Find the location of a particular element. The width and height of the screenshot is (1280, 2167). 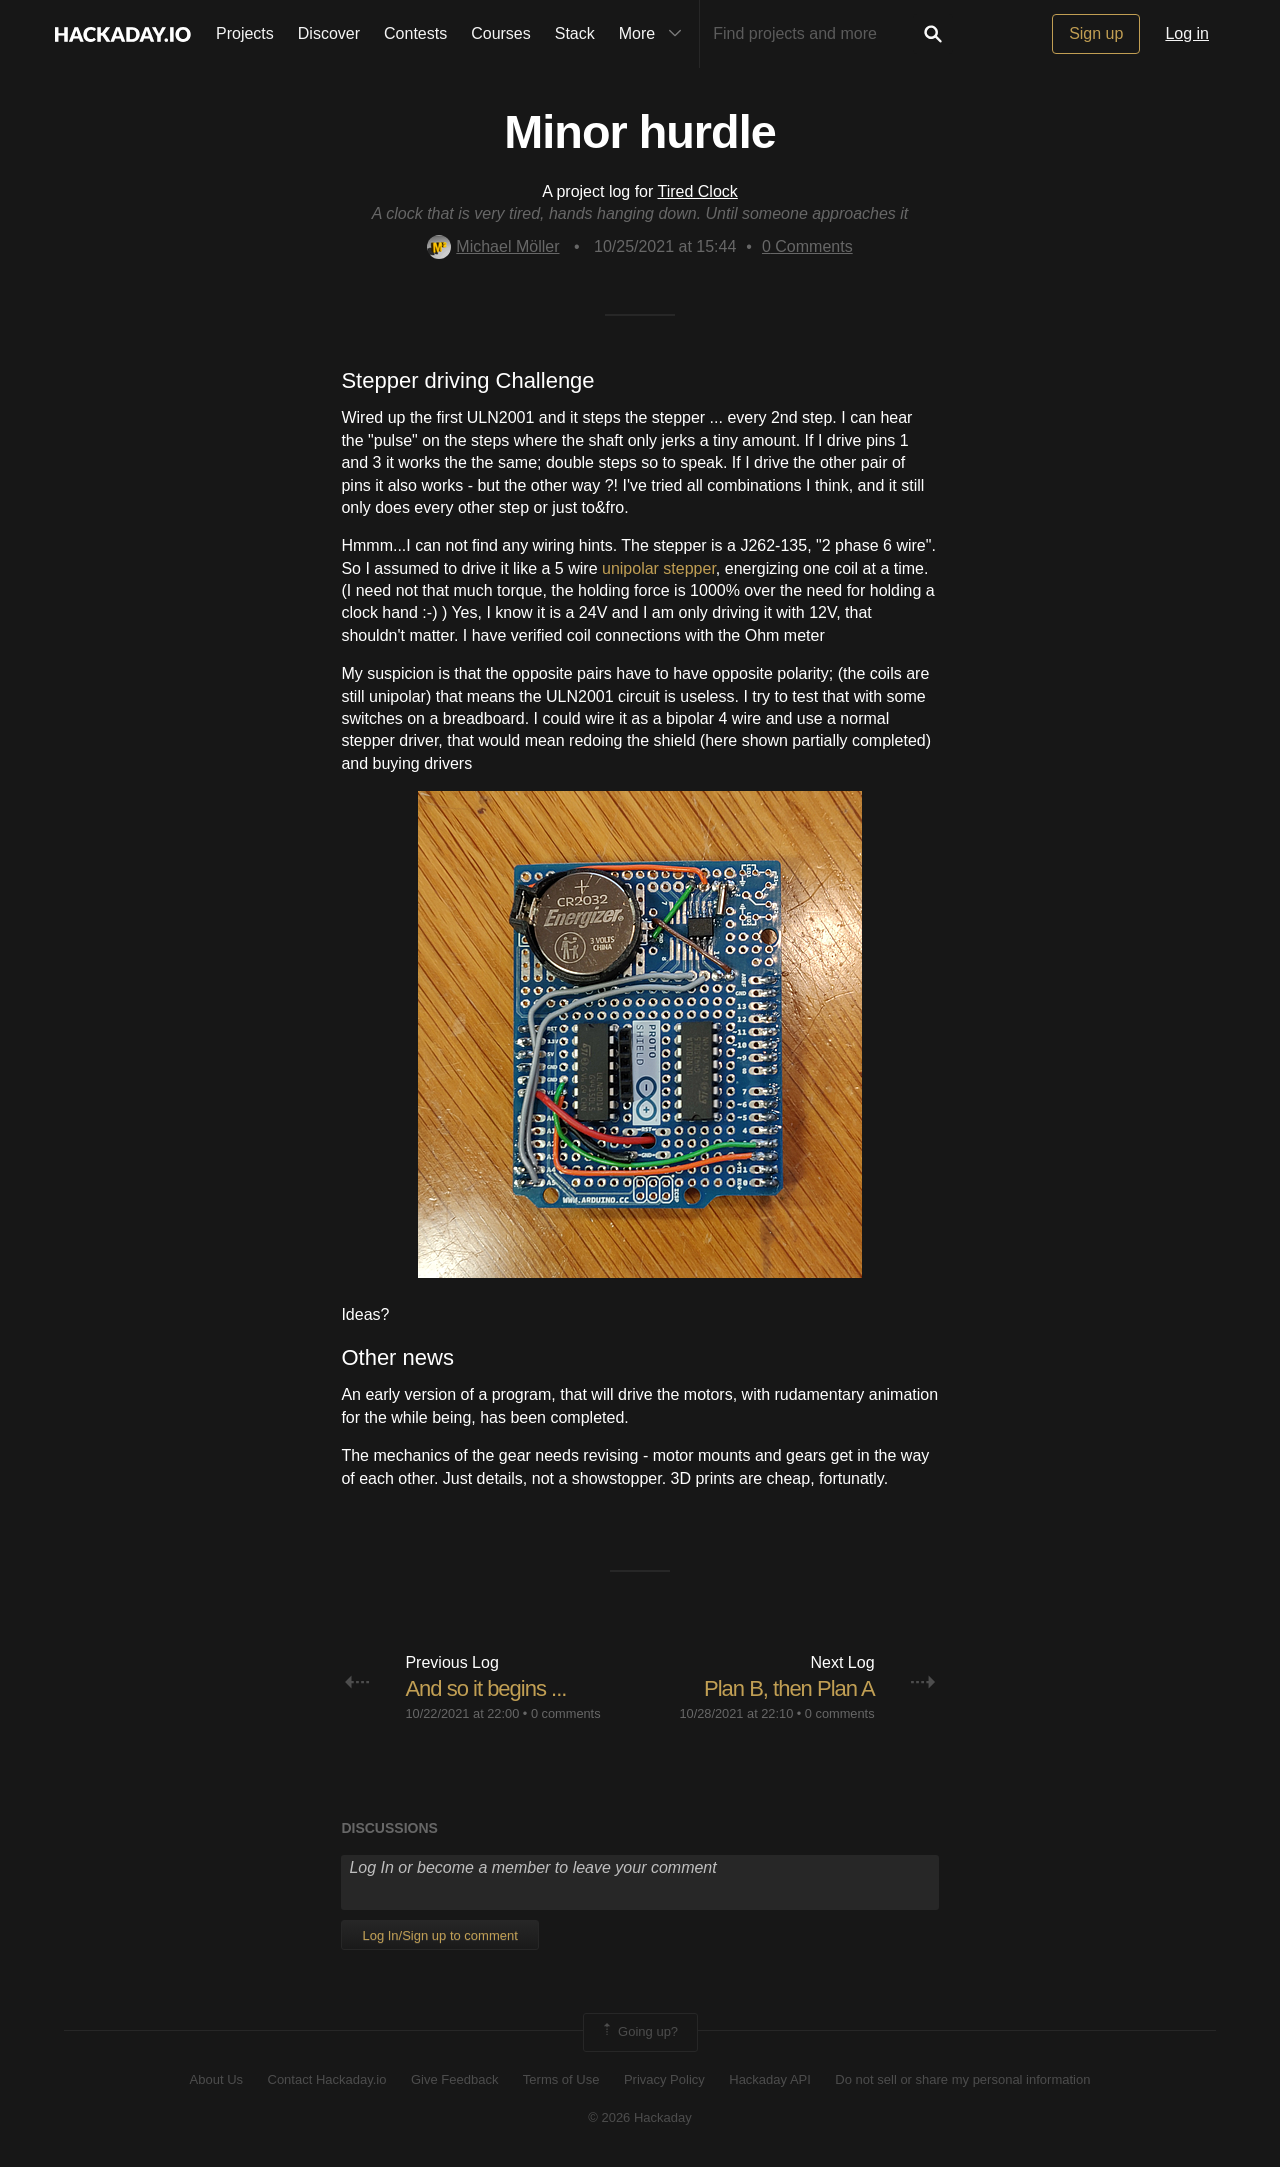

More is located at coordinates (655, 34).